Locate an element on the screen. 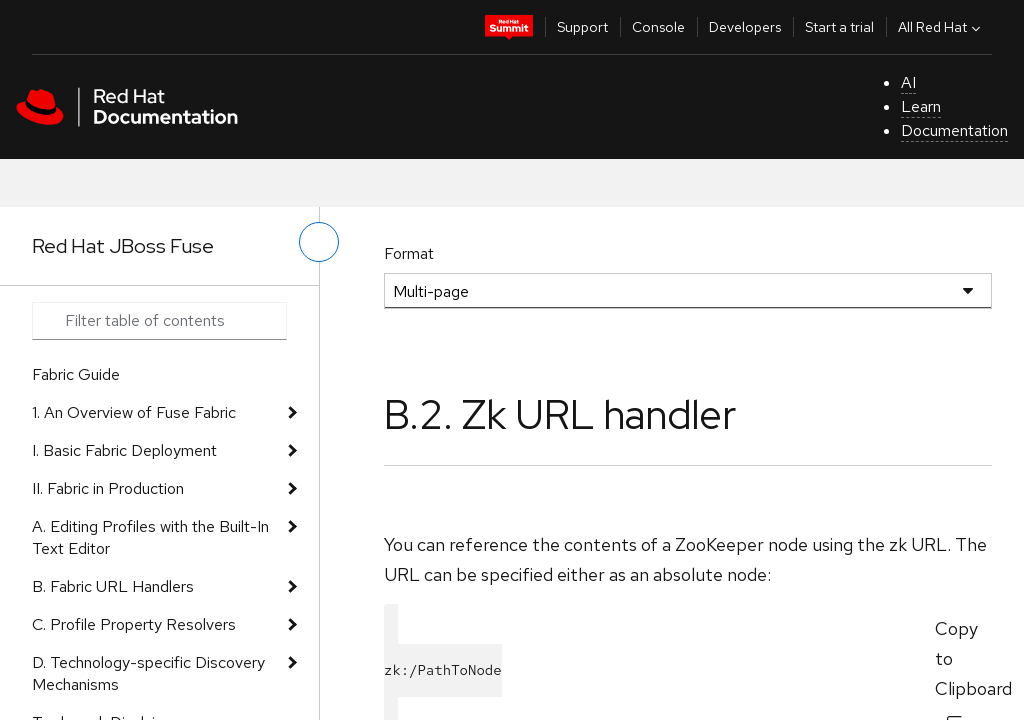 The width and height of the screenshot is (1024, 720). Console is located at coordinates (658, 27).